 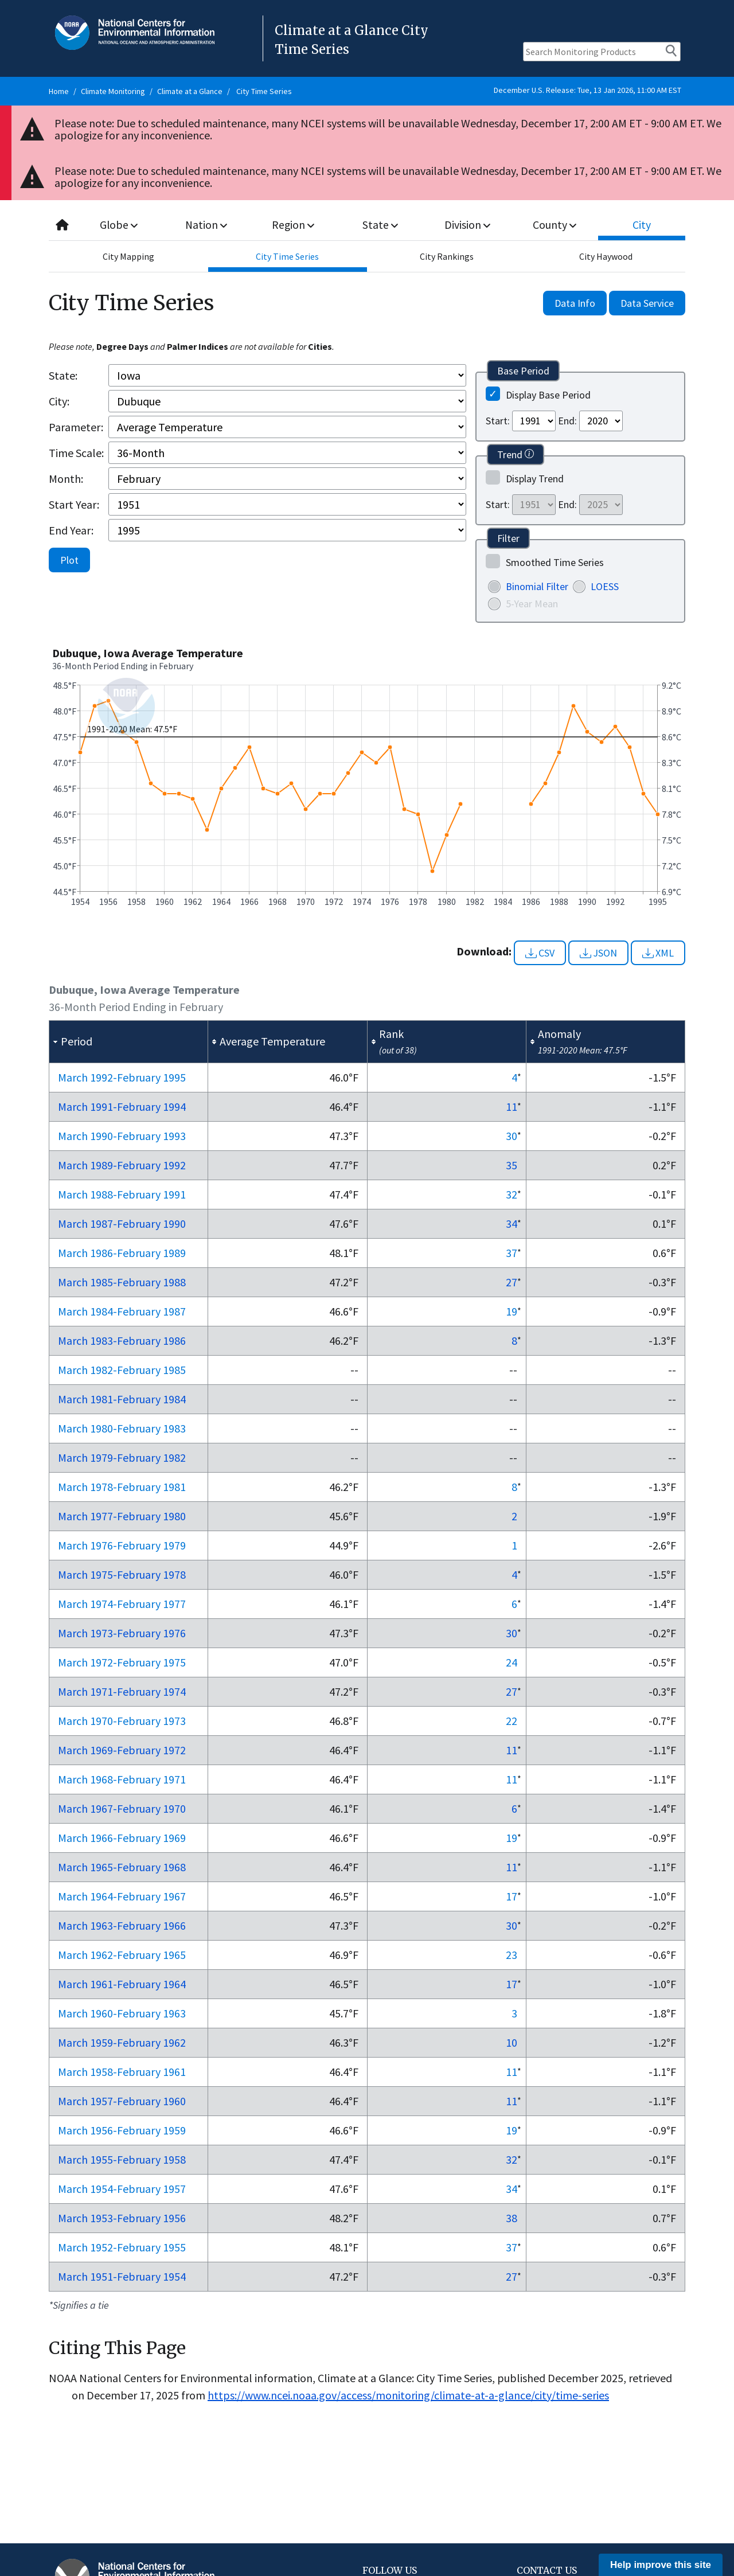 What do you see at coordinates (122, 1574) in the screenshot?
I see `Mar 1975-Feb 1978` at bounding box center [122, 1574].